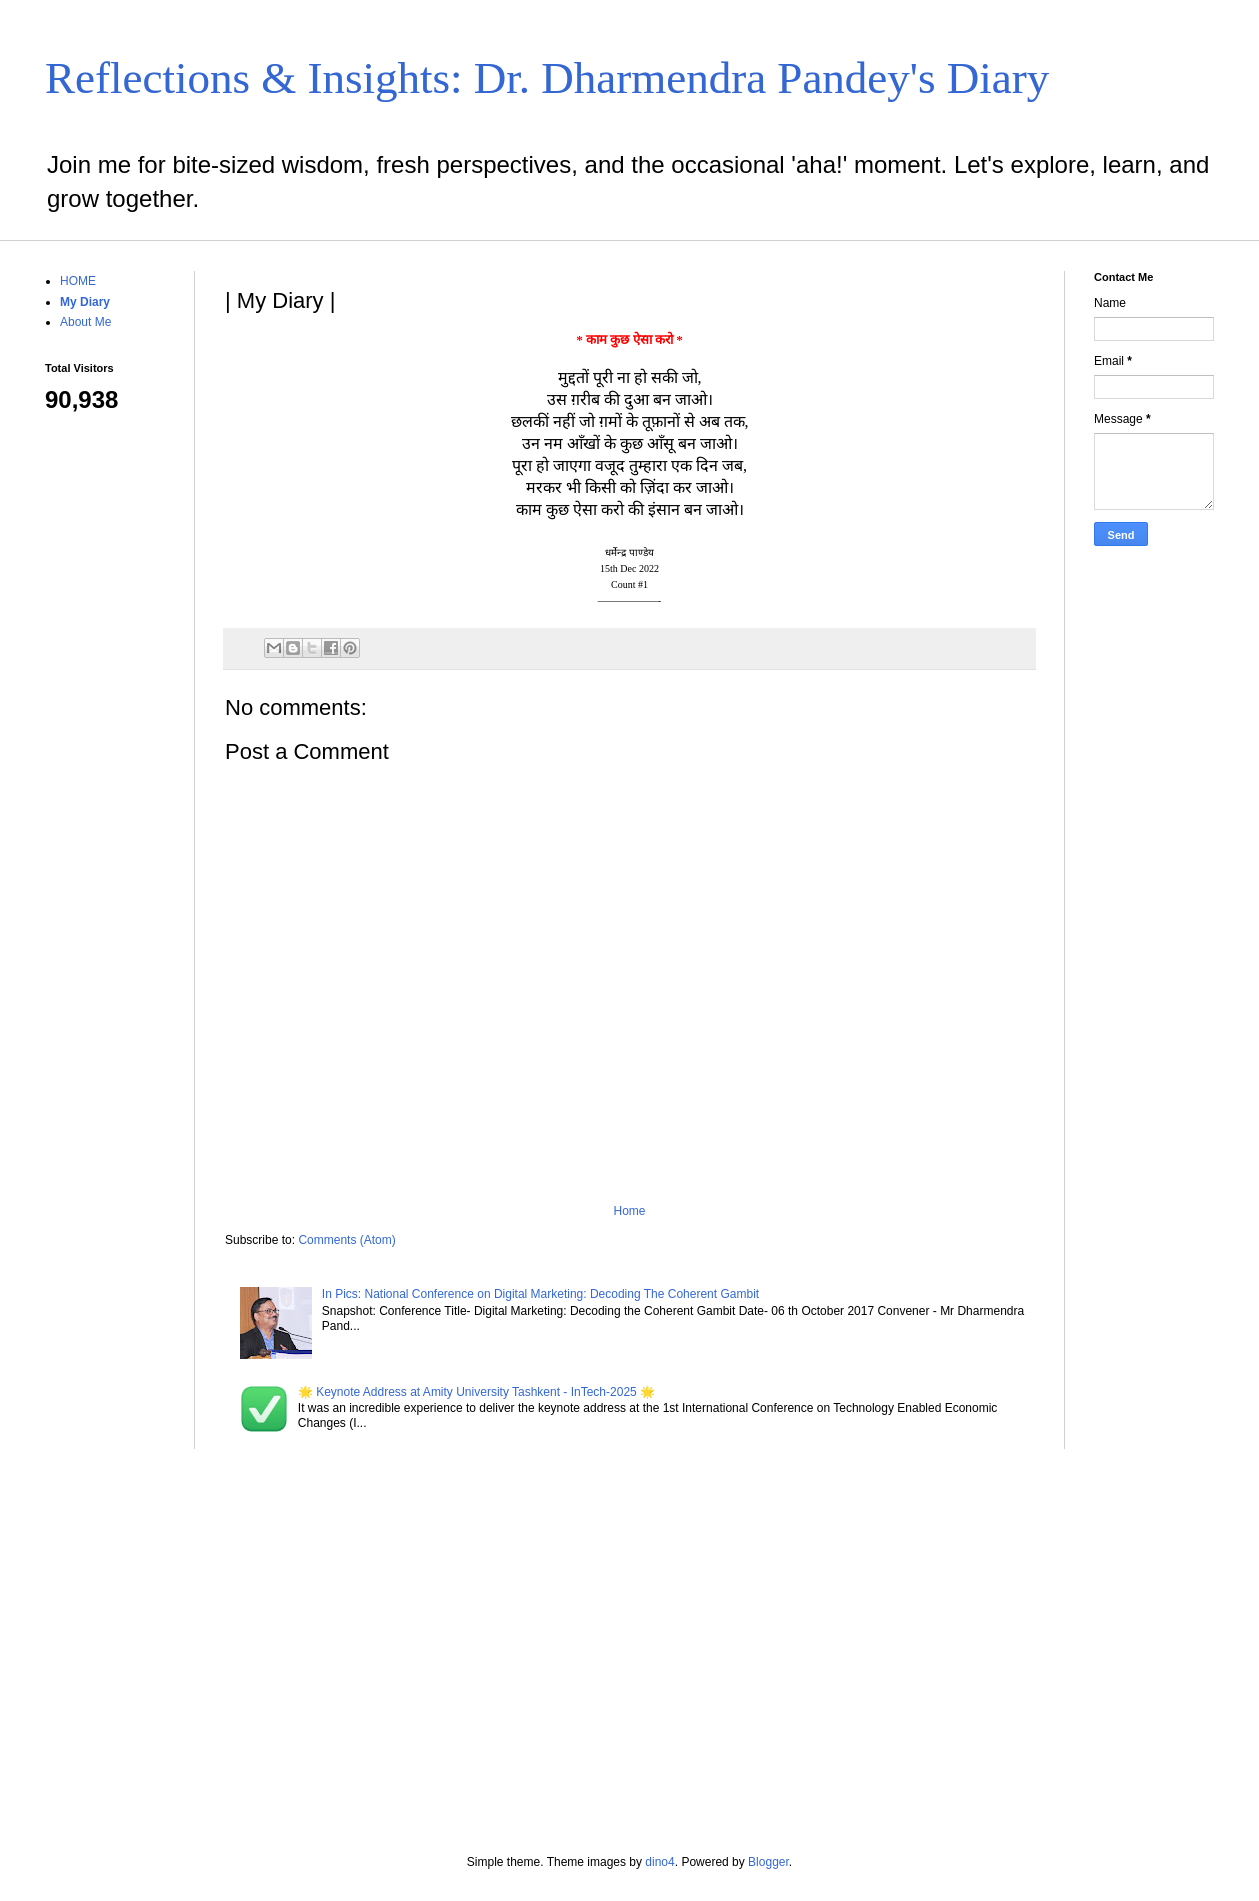 This screenshot has width=1259, height=1901. What do you see at coordinates (85, 302) in the screenshot?
I see `My Diary` at bounding box center [85, 302].